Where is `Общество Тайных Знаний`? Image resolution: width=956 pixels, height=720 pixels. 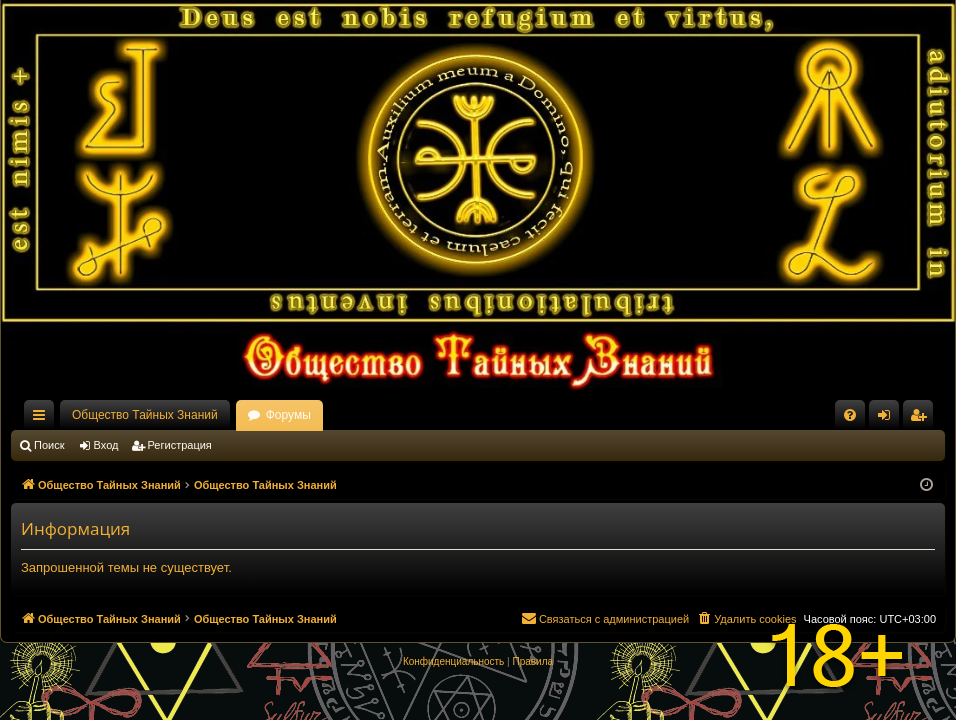 Общество Тайных Знаний is located at coordinates (145, 415).